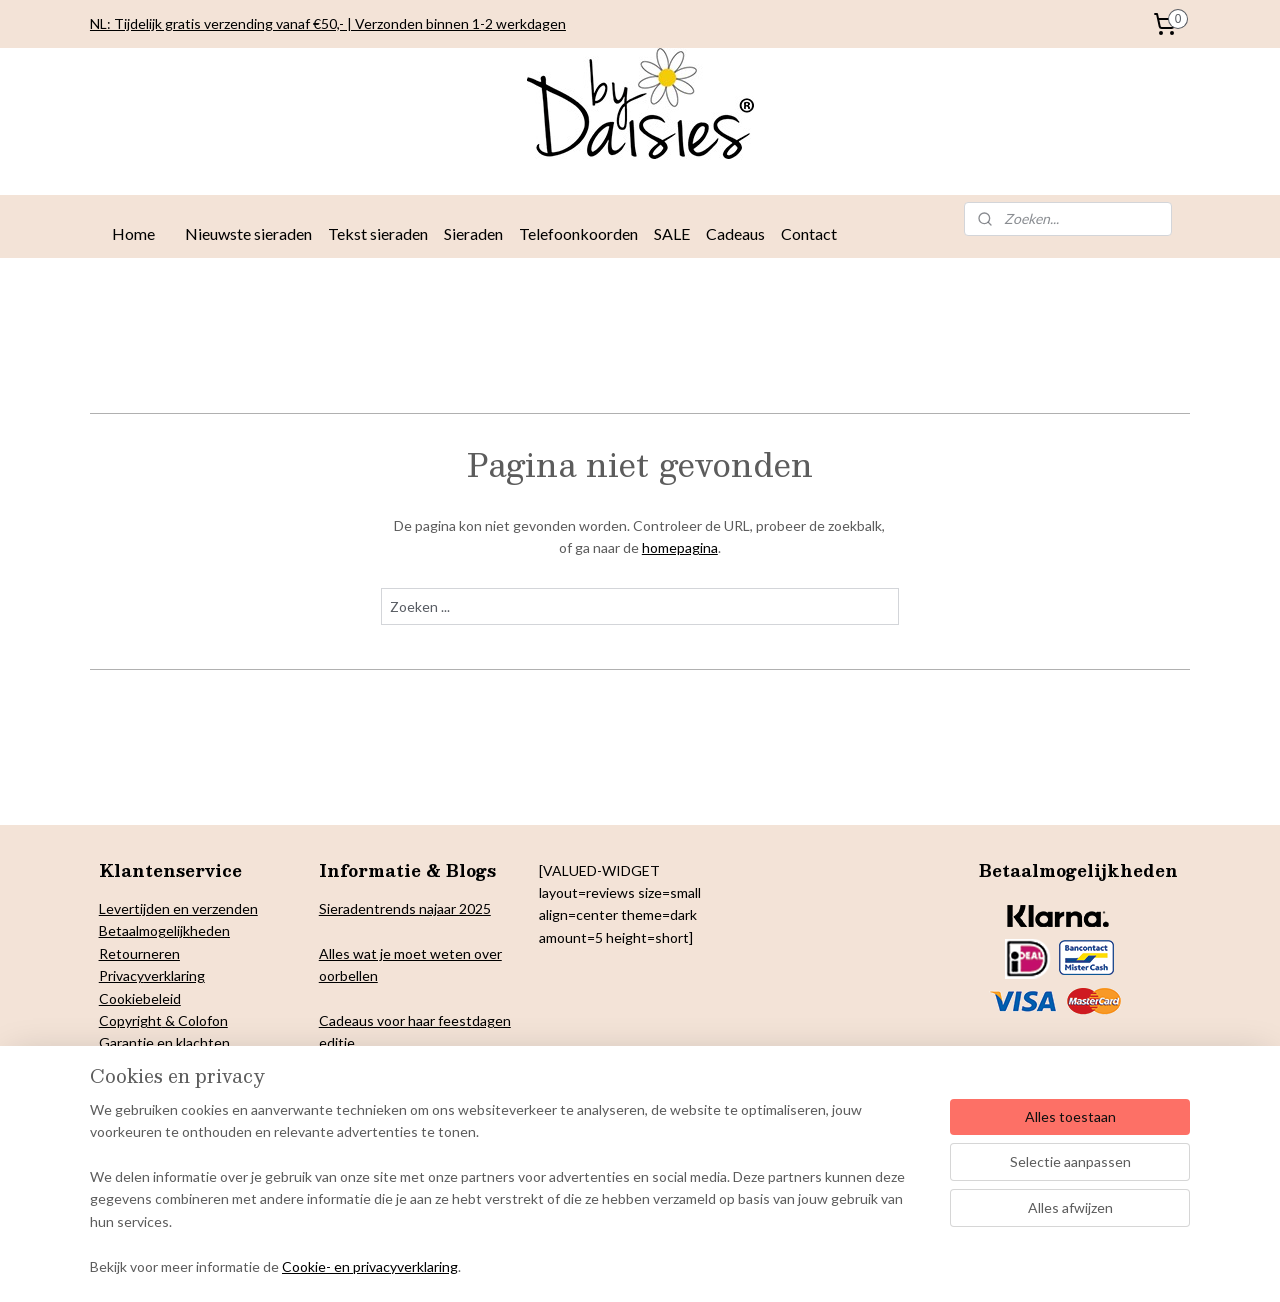 The width and height of the screenshot is (1280, 1302). Describe the element at coordinates (405, 908) in the screenshot. I see `Sieradentrends najaar 2025` at that location.